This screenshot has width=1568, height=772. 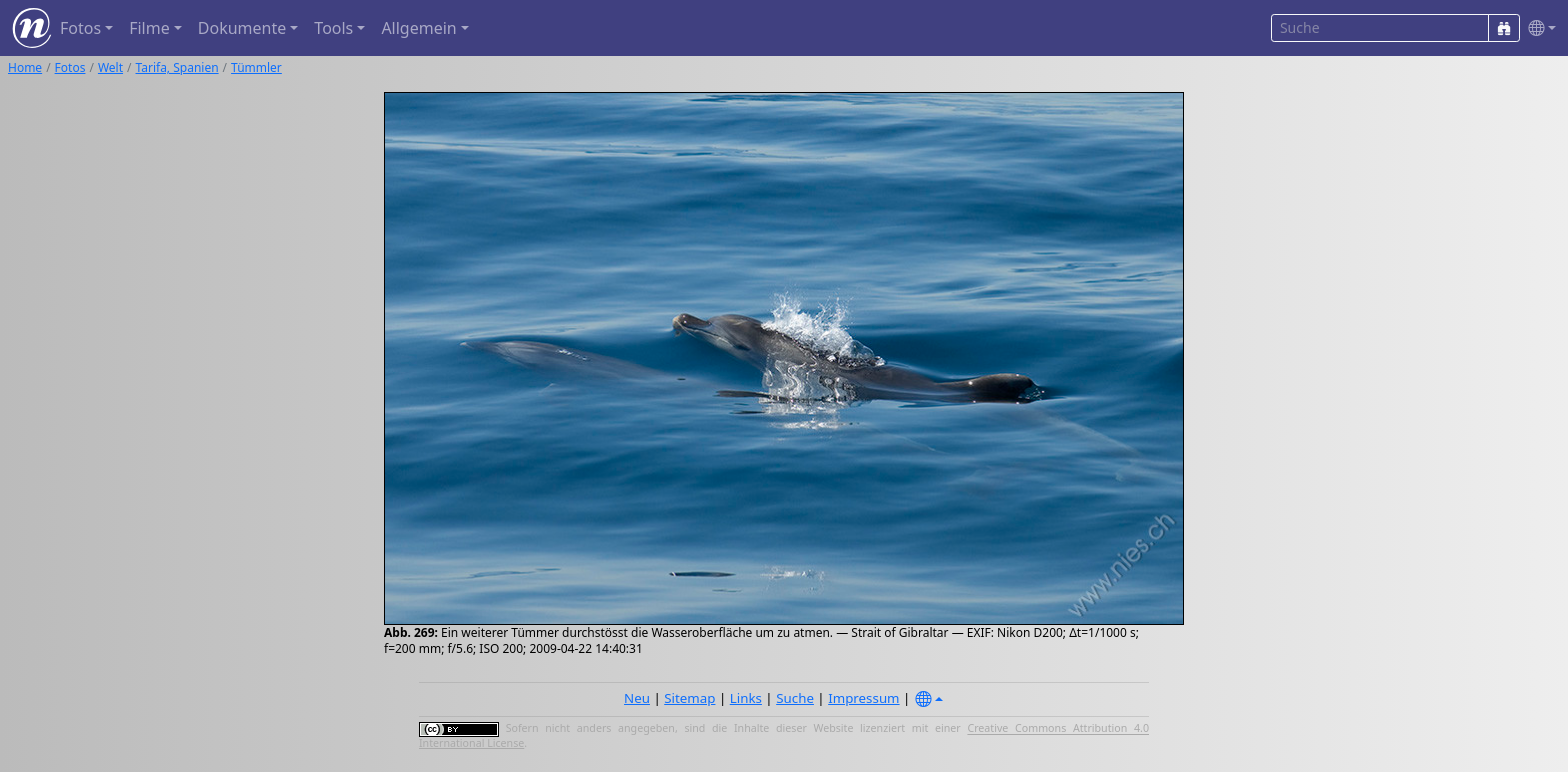 I want to click on [button], so click(x=1538, y=28).